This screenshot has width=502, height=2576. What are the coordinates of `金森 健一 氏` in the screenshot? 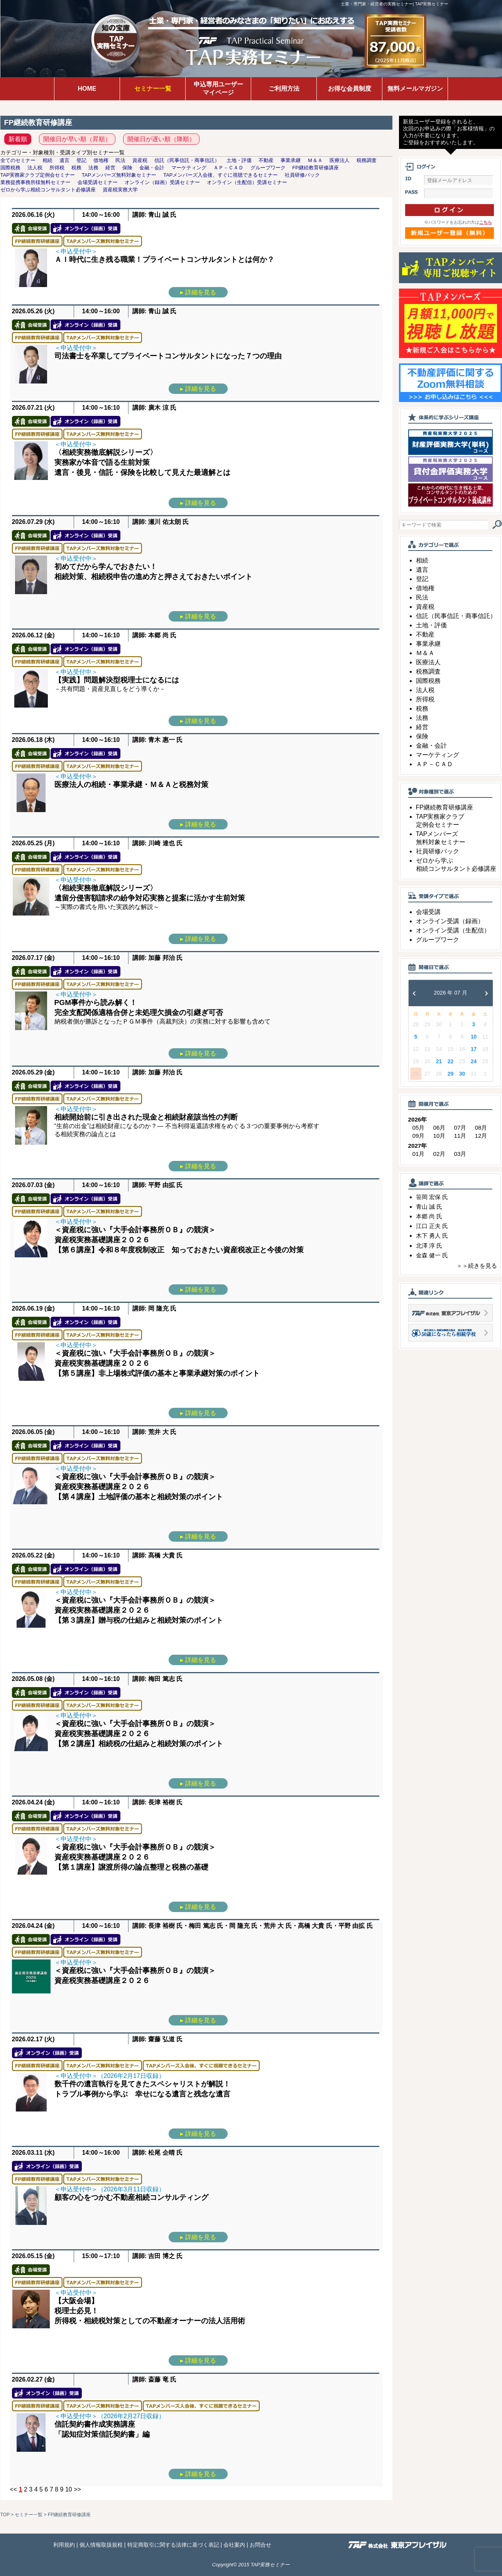 It's located at (432, 1255).